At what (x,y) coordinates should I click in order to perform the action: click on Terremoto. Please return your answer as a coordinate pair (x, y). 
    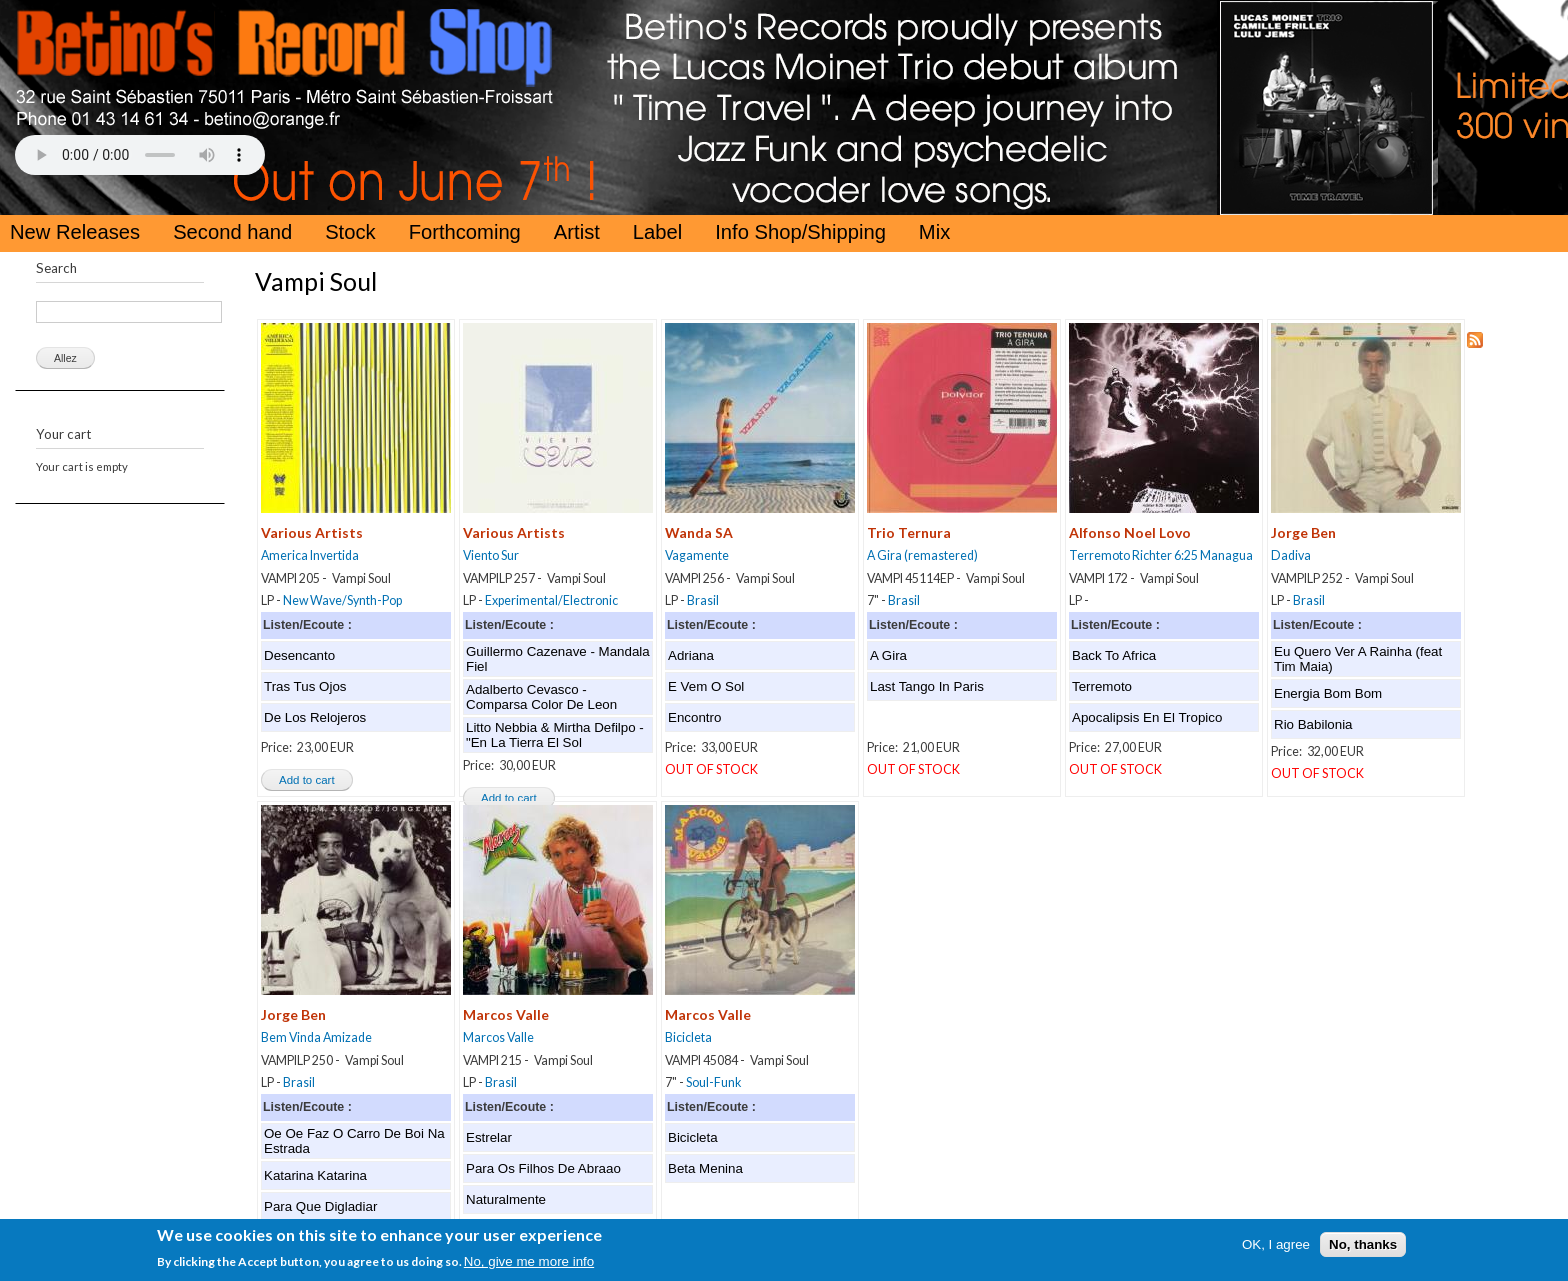
    Looking at the image, I should click on (1102, 686).